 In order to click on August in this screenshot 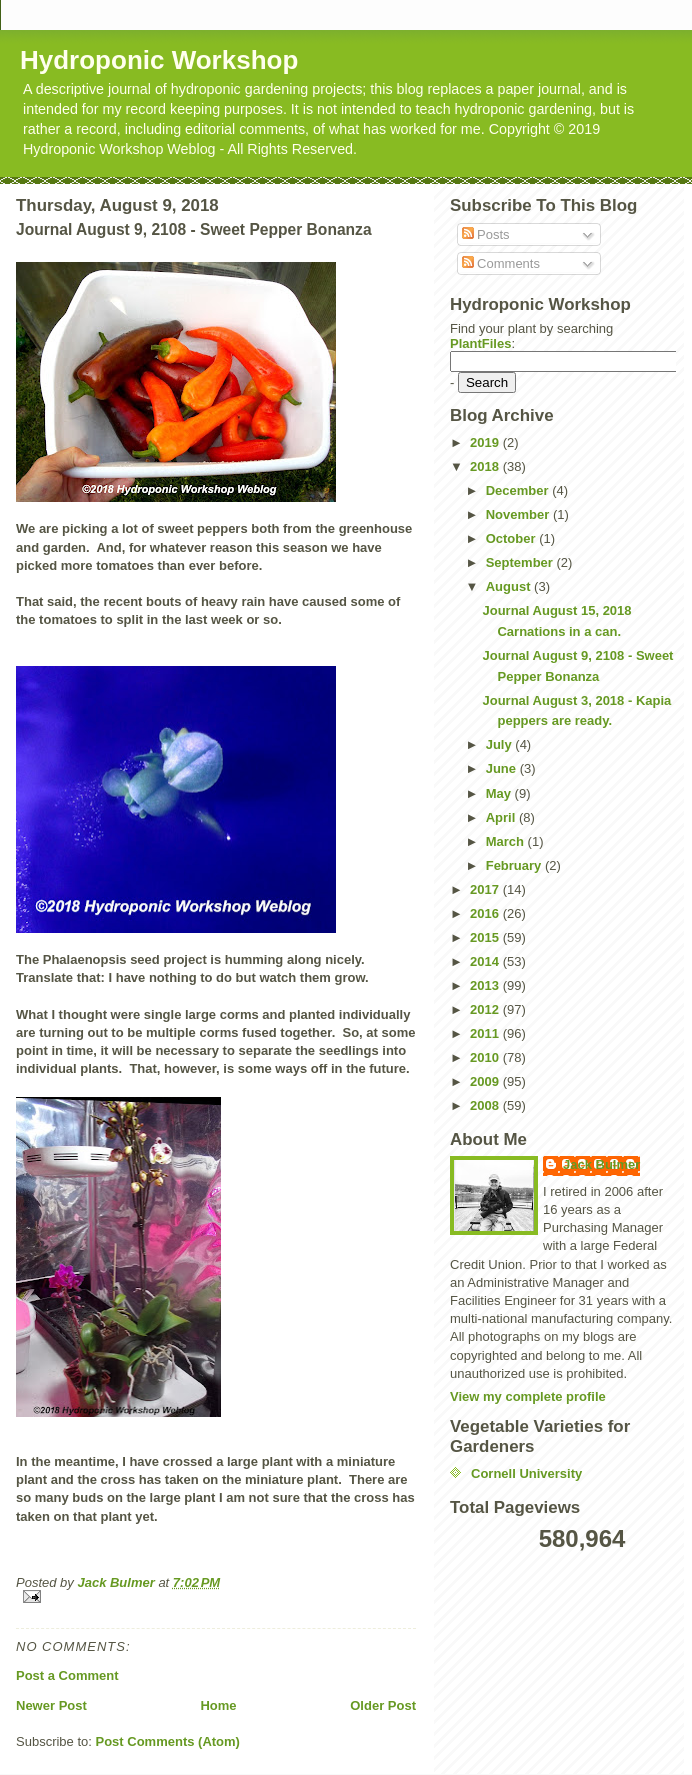, I will do `click(510, 586)`.